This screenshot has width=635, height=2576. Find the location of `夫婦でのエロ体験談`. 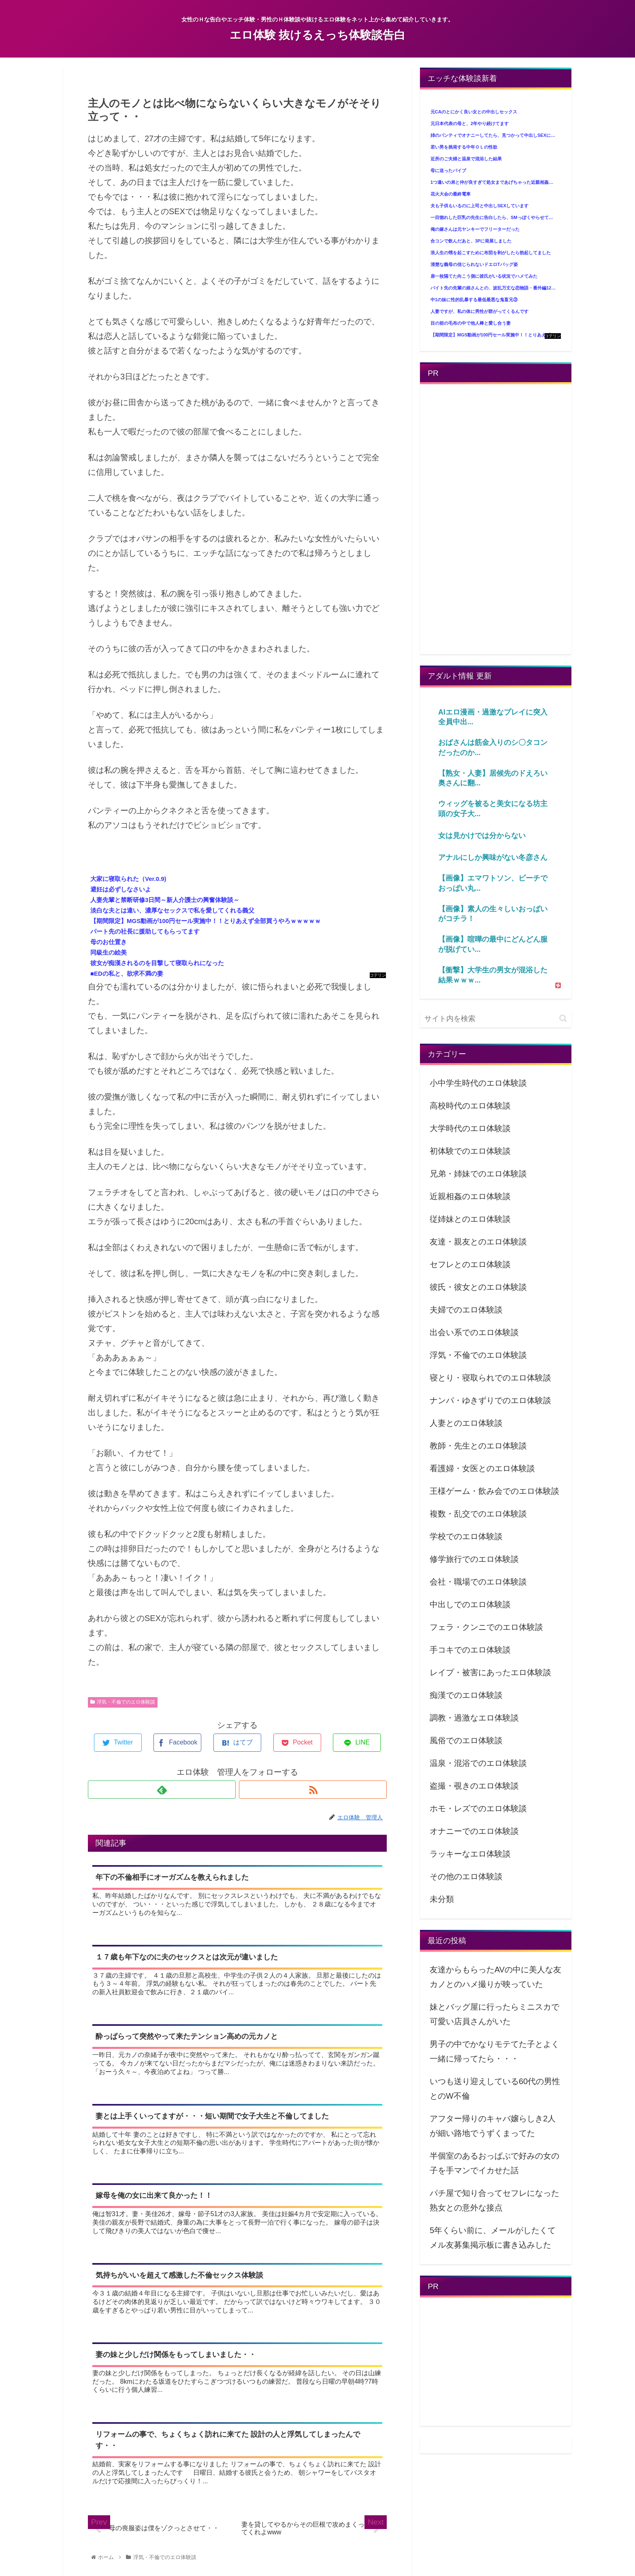

夫婦でのエロ体験談 is located at coordinates (466, 1309).